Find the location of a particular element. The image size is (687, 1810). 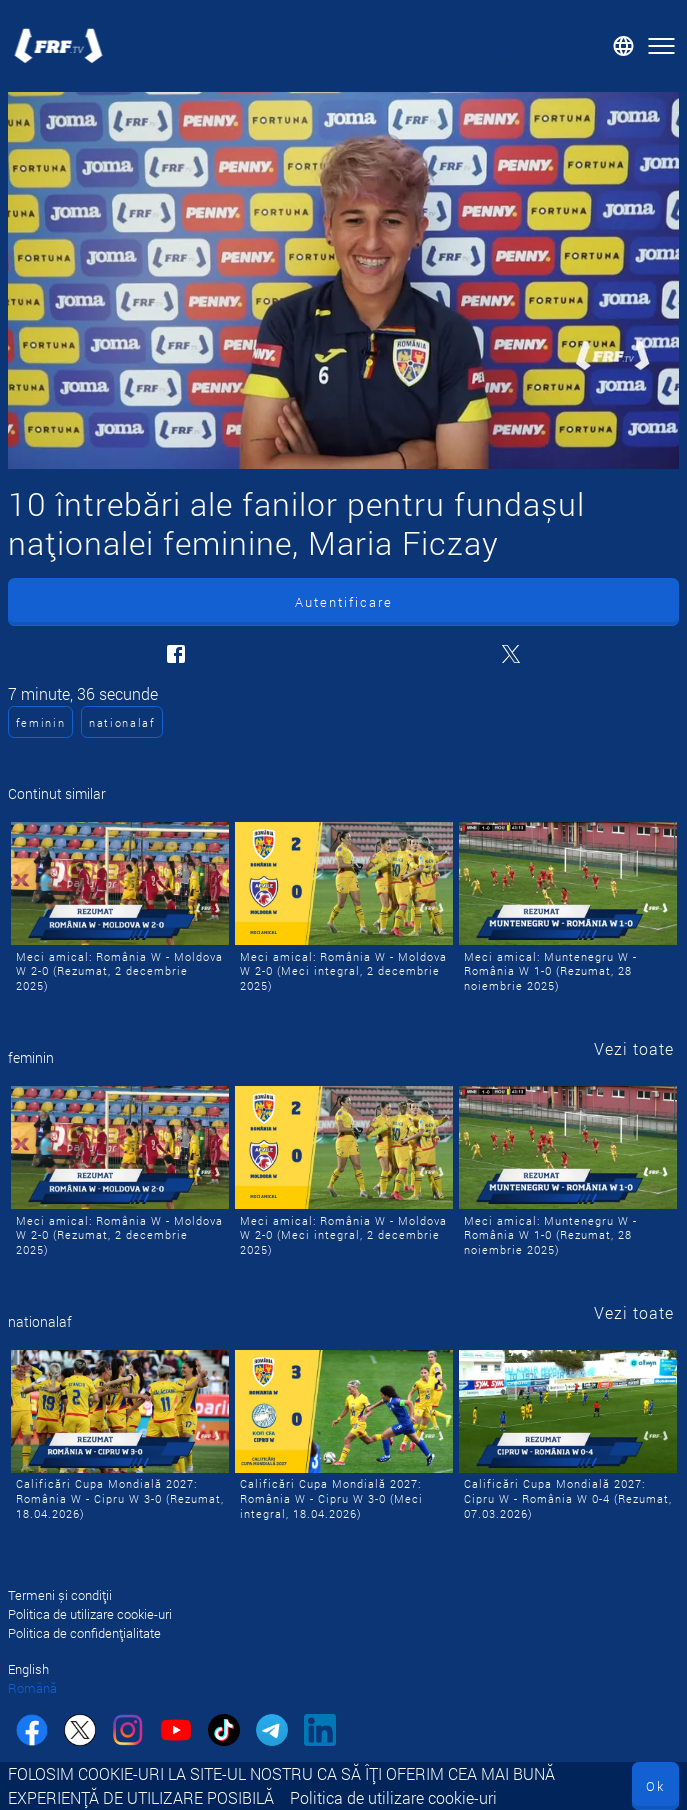

[10 întrebări ale fanilor pentru fundașul naționalei feminine, Maria Ficzay] is located at coordinates (343, 280).